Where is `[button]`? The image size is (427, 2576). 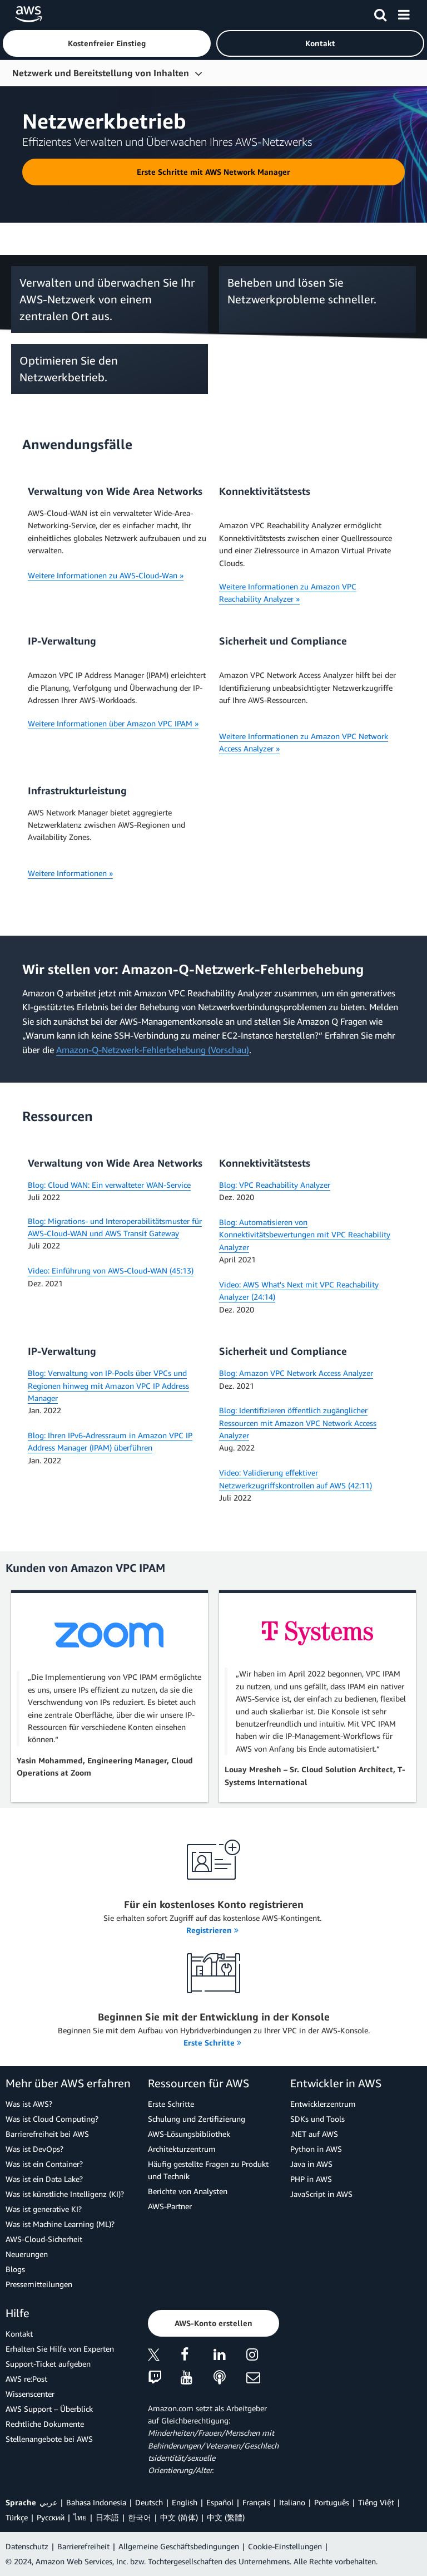 [button] is located at coordinates (107, 43).